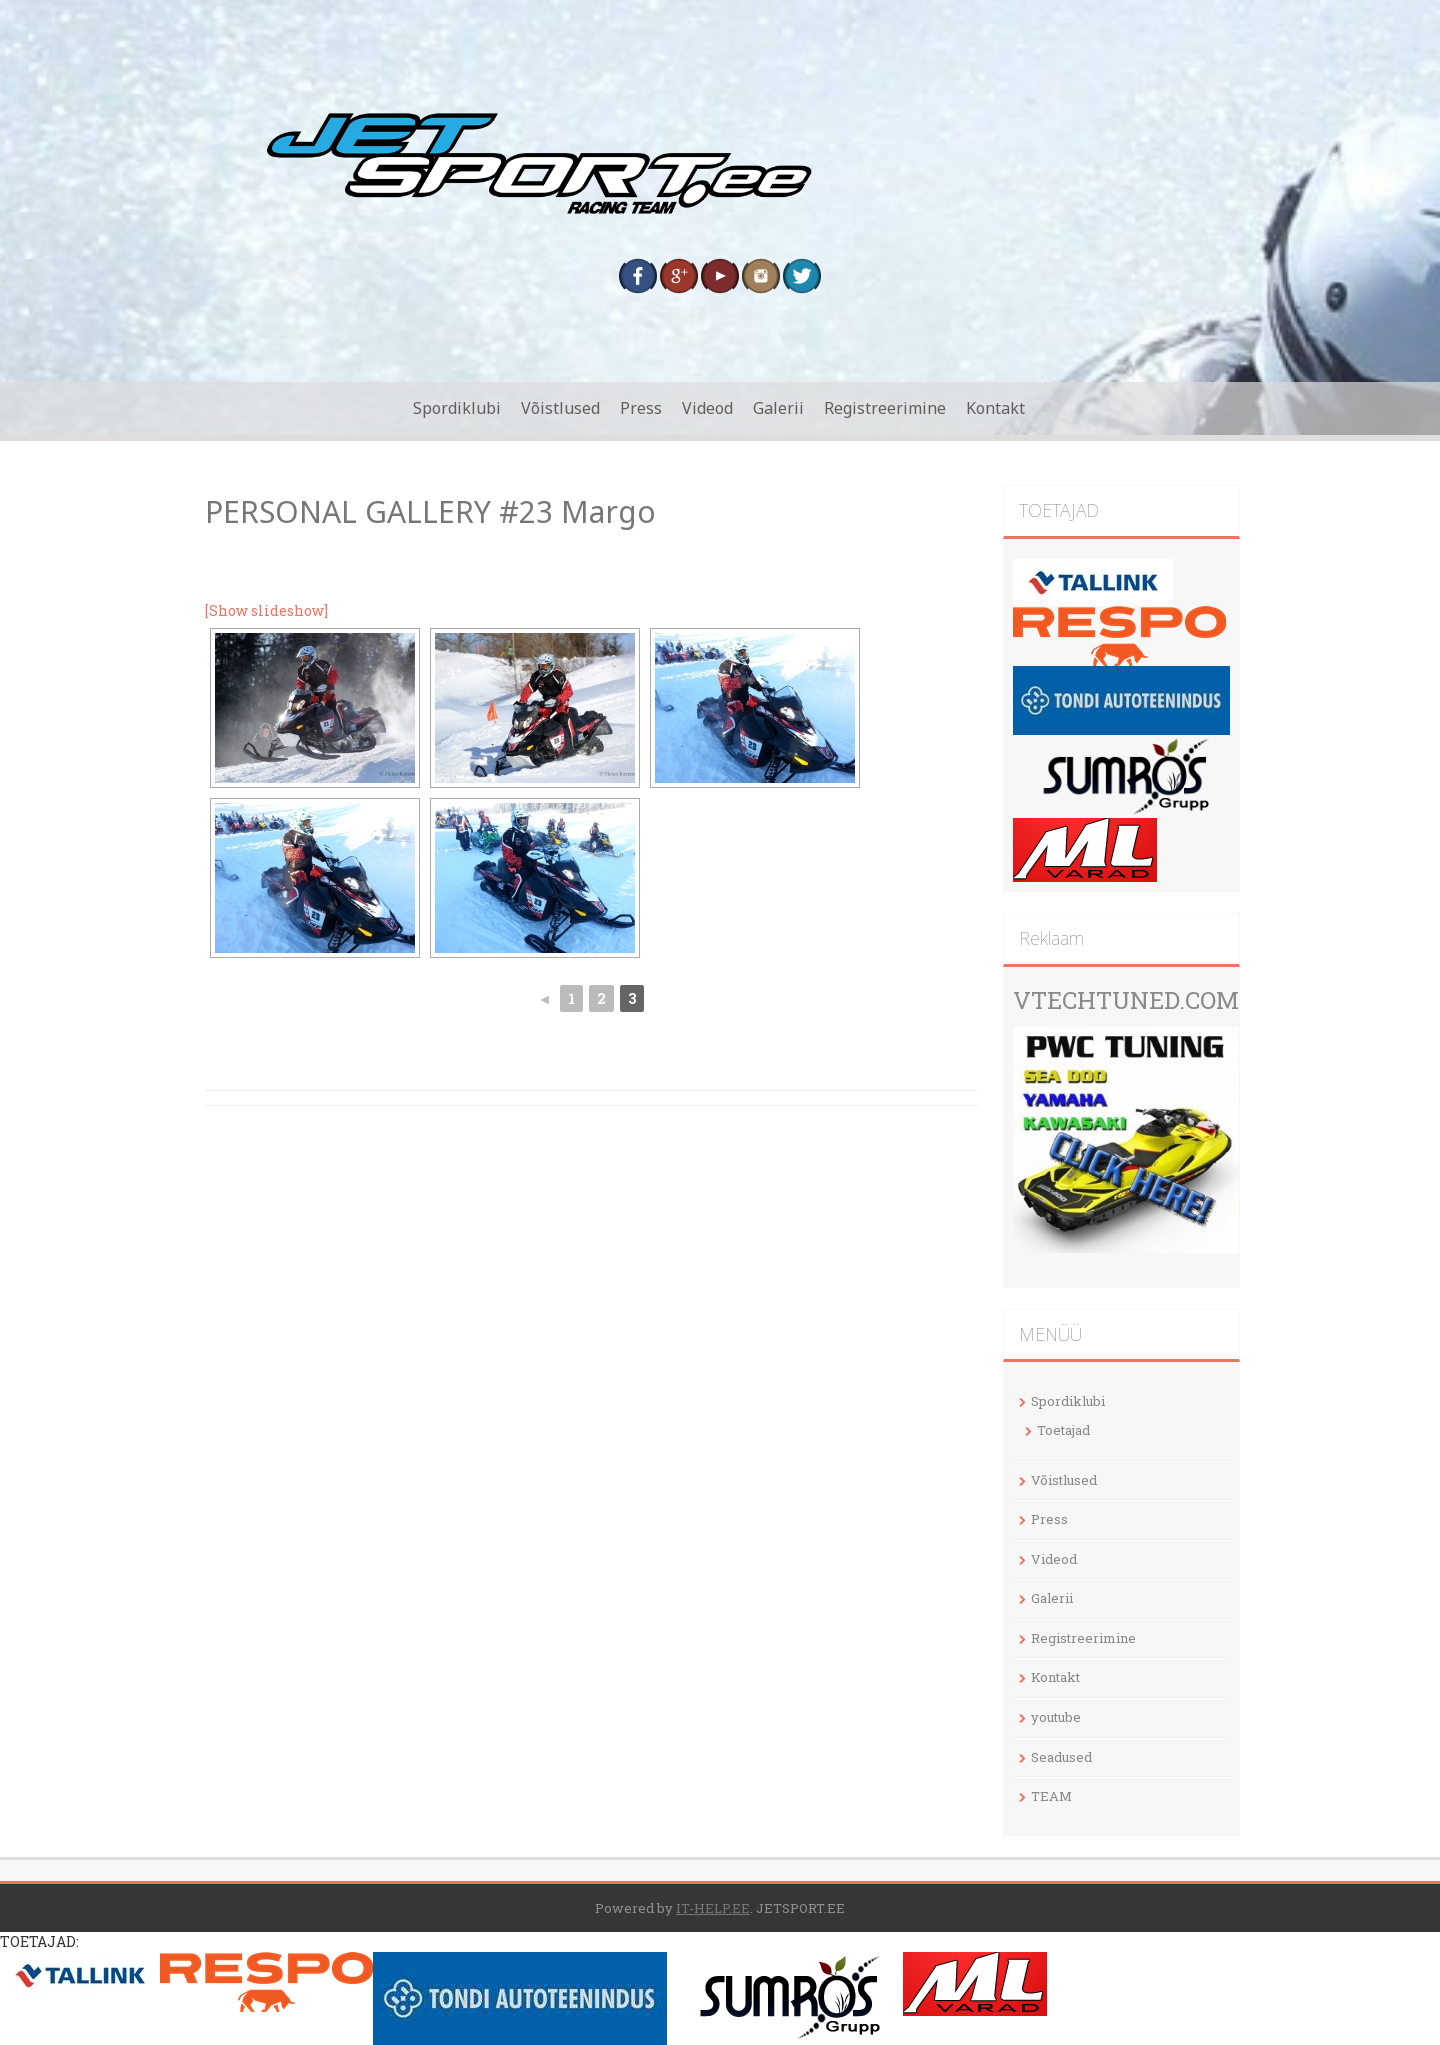 This screenshot has height=2045, width=1440. I want to click on Registreerimine, so click(885, 408).